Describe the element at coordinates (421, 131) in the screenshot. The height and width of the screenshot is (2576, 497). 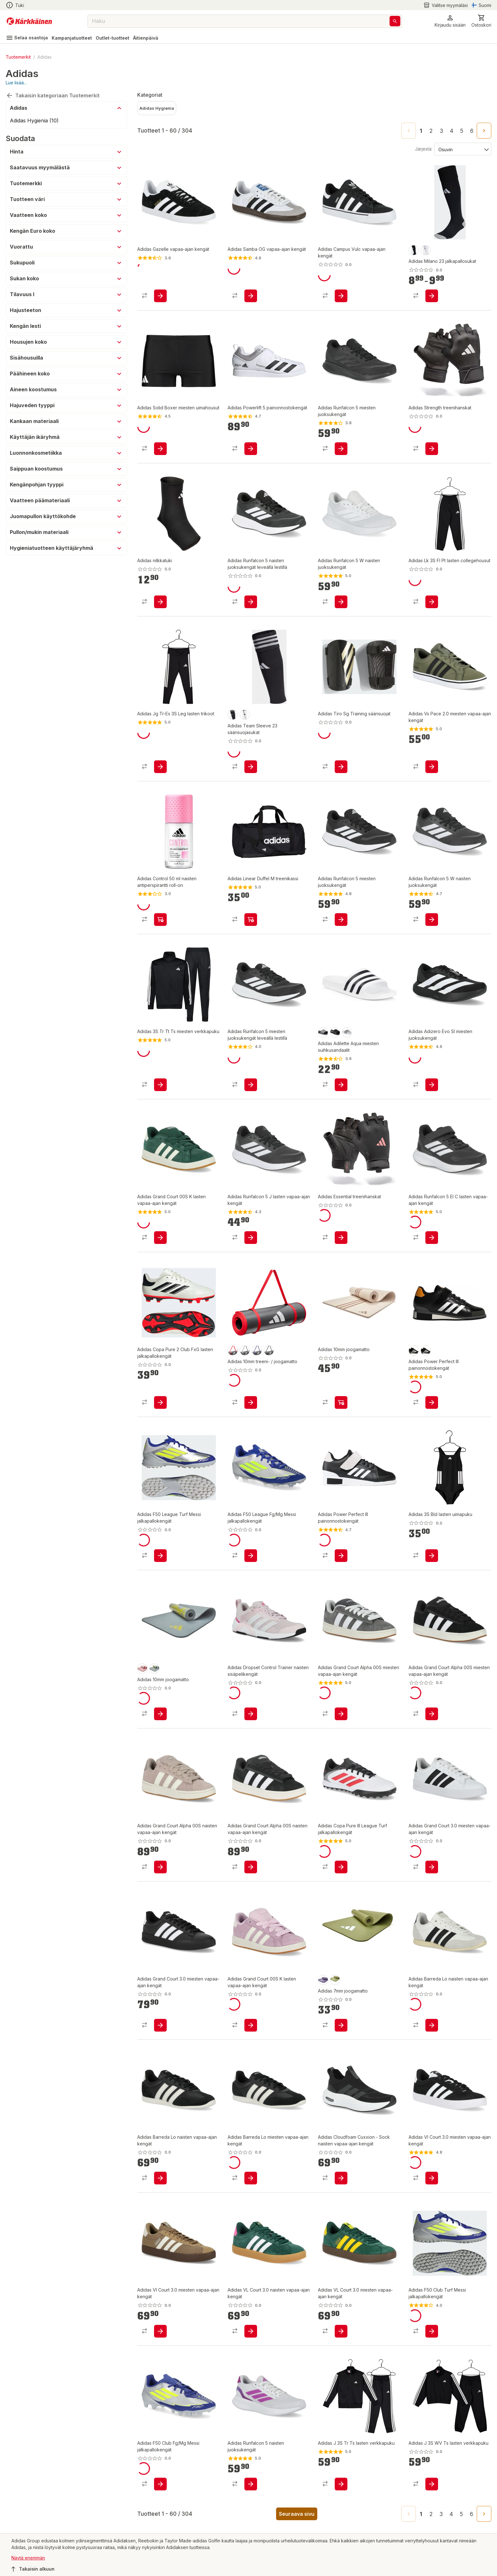
I see `1 [page 1]` at that location.